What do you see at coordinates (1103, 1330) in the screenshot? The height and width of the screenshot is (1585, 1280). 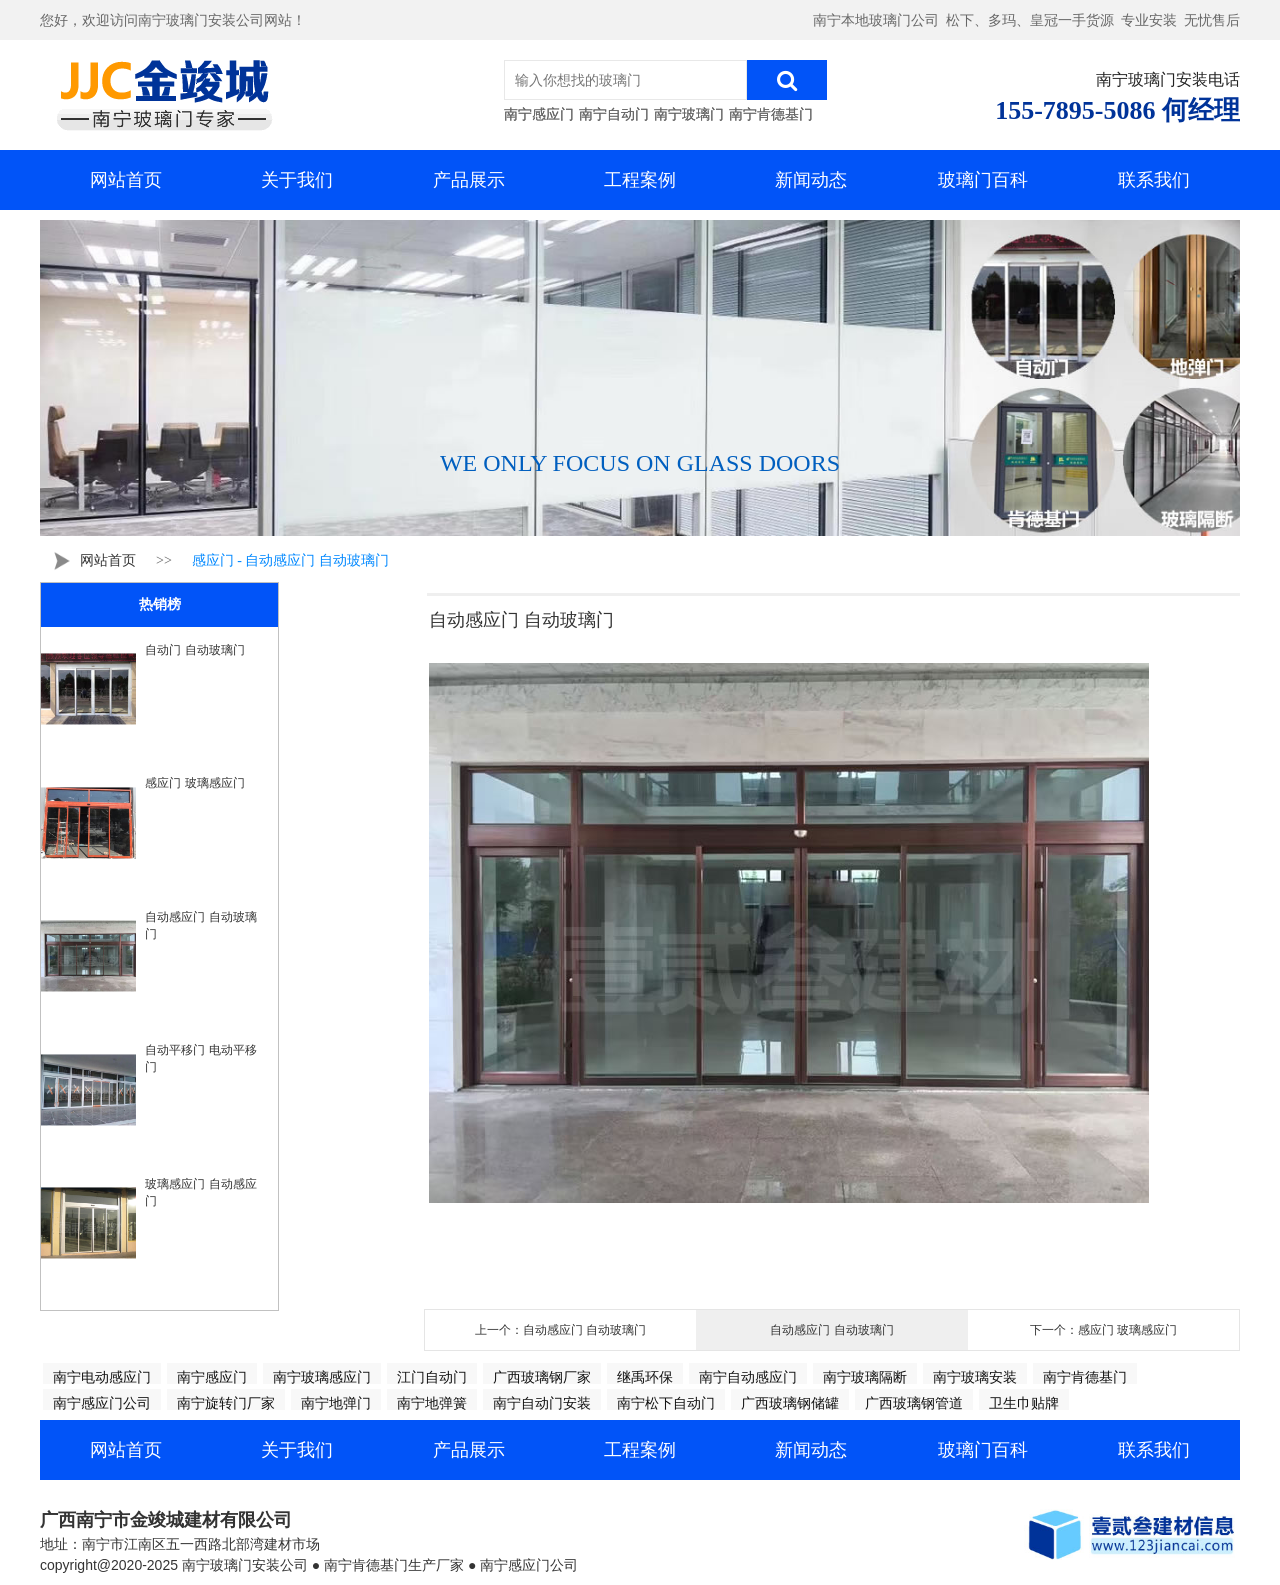 I see `下一个：感应门 玻璃感应门` at bounding box center [1103, 1330].